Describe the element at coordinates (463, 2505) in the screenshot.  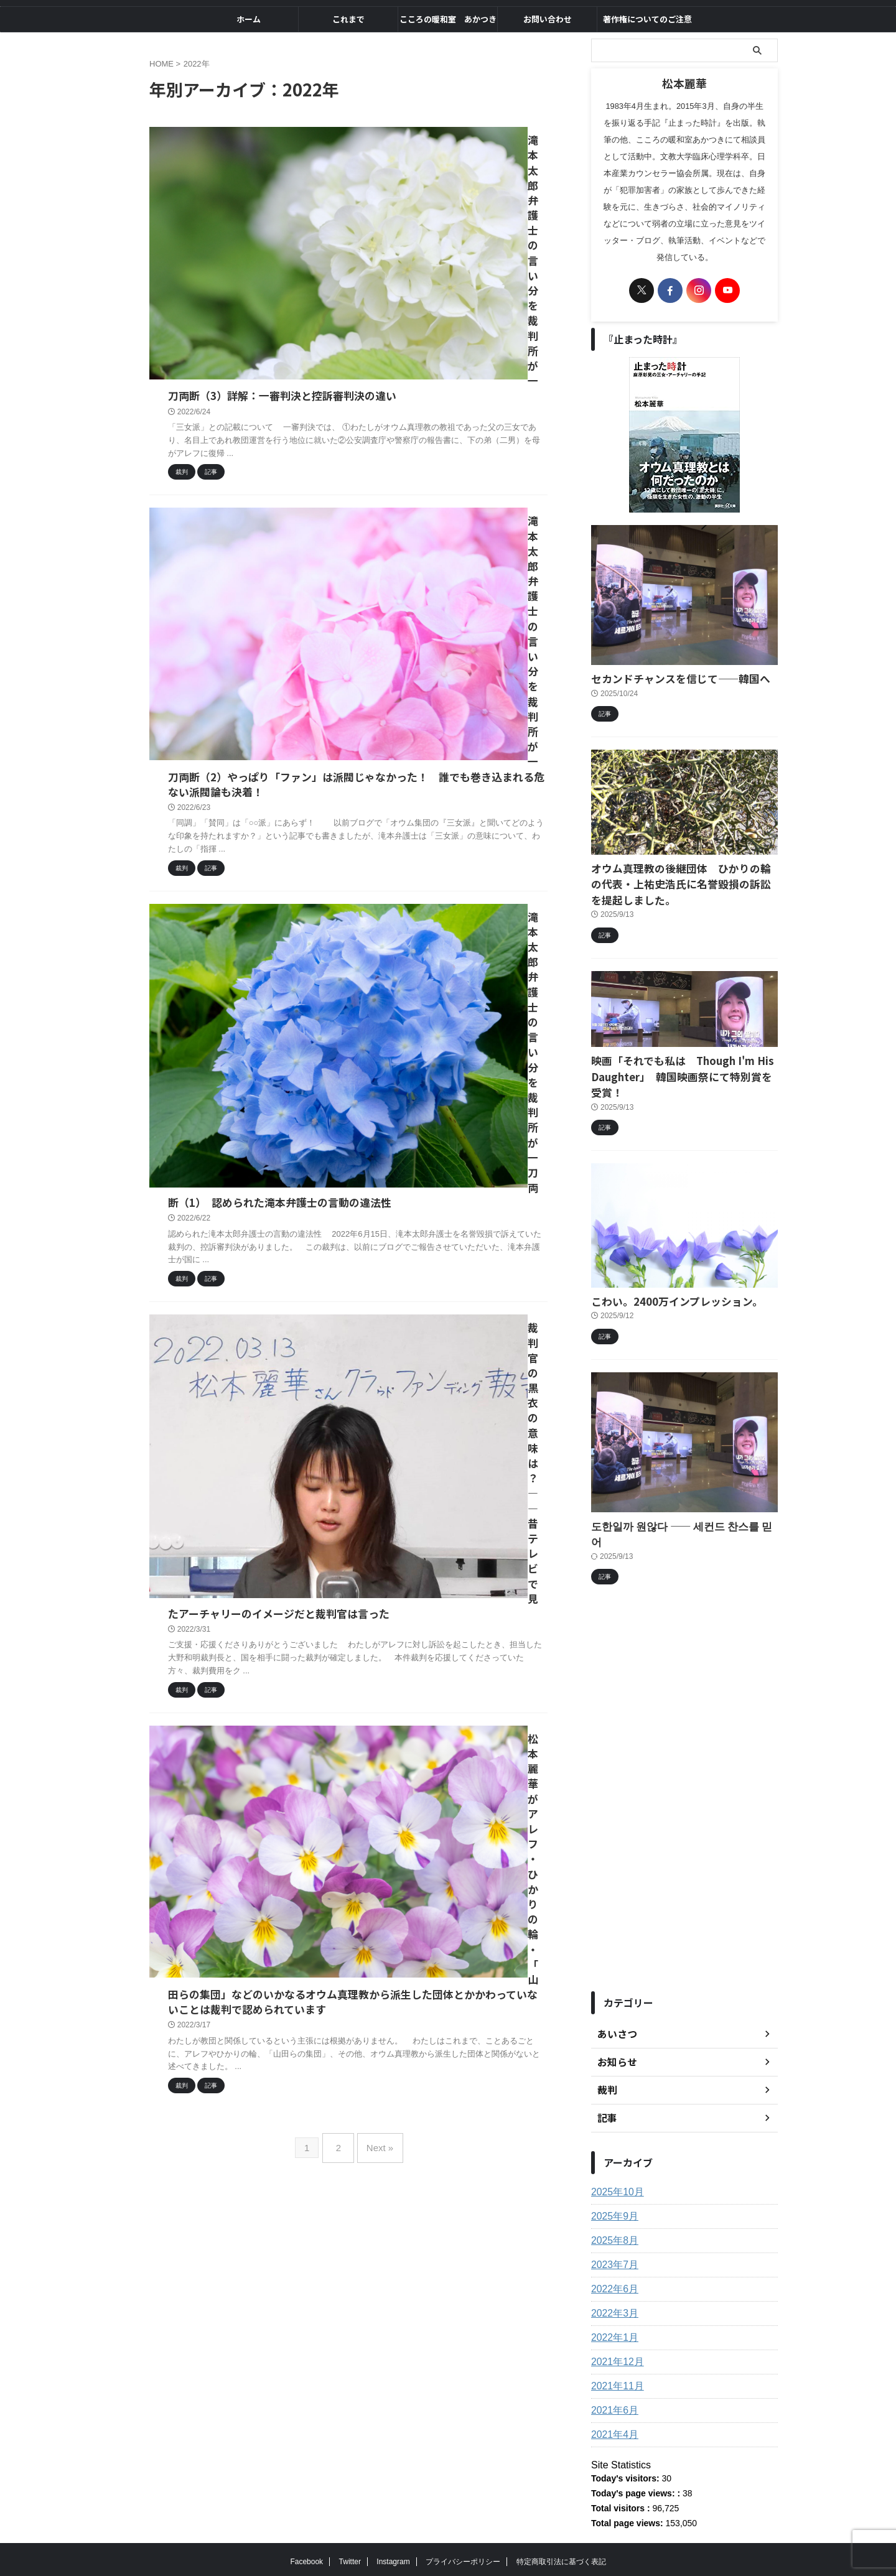
I see `プライバシーポリシー` at that location.